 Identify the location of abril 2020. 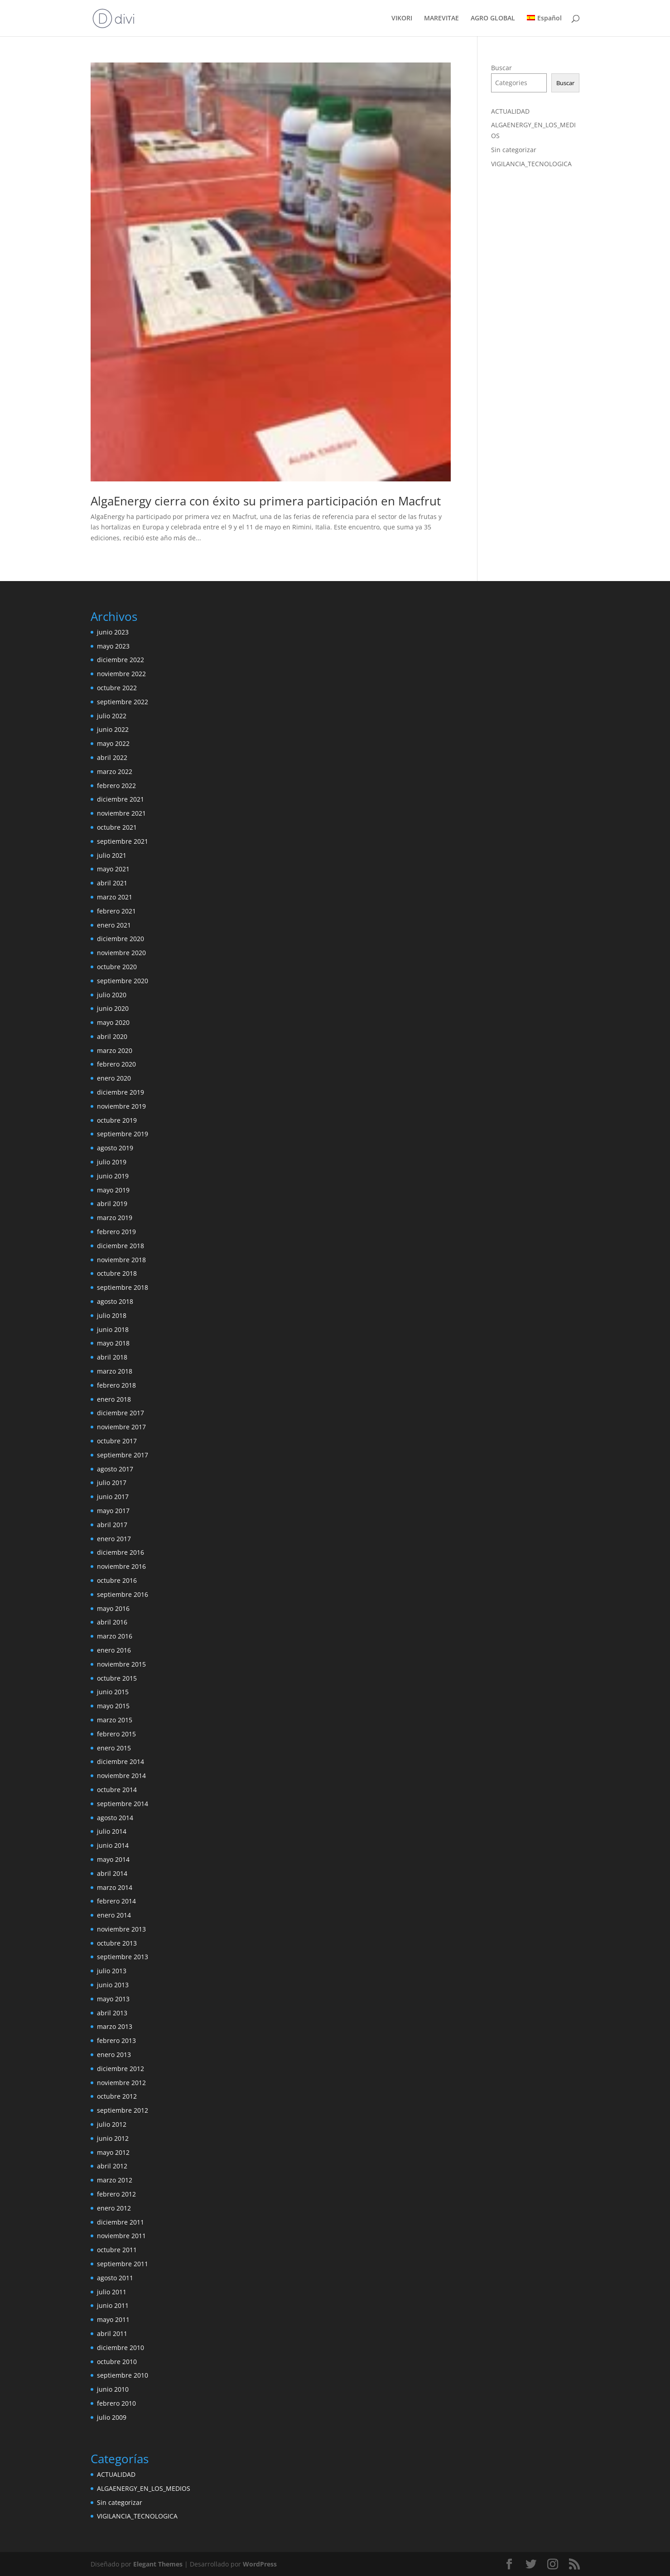
(112, 1036).